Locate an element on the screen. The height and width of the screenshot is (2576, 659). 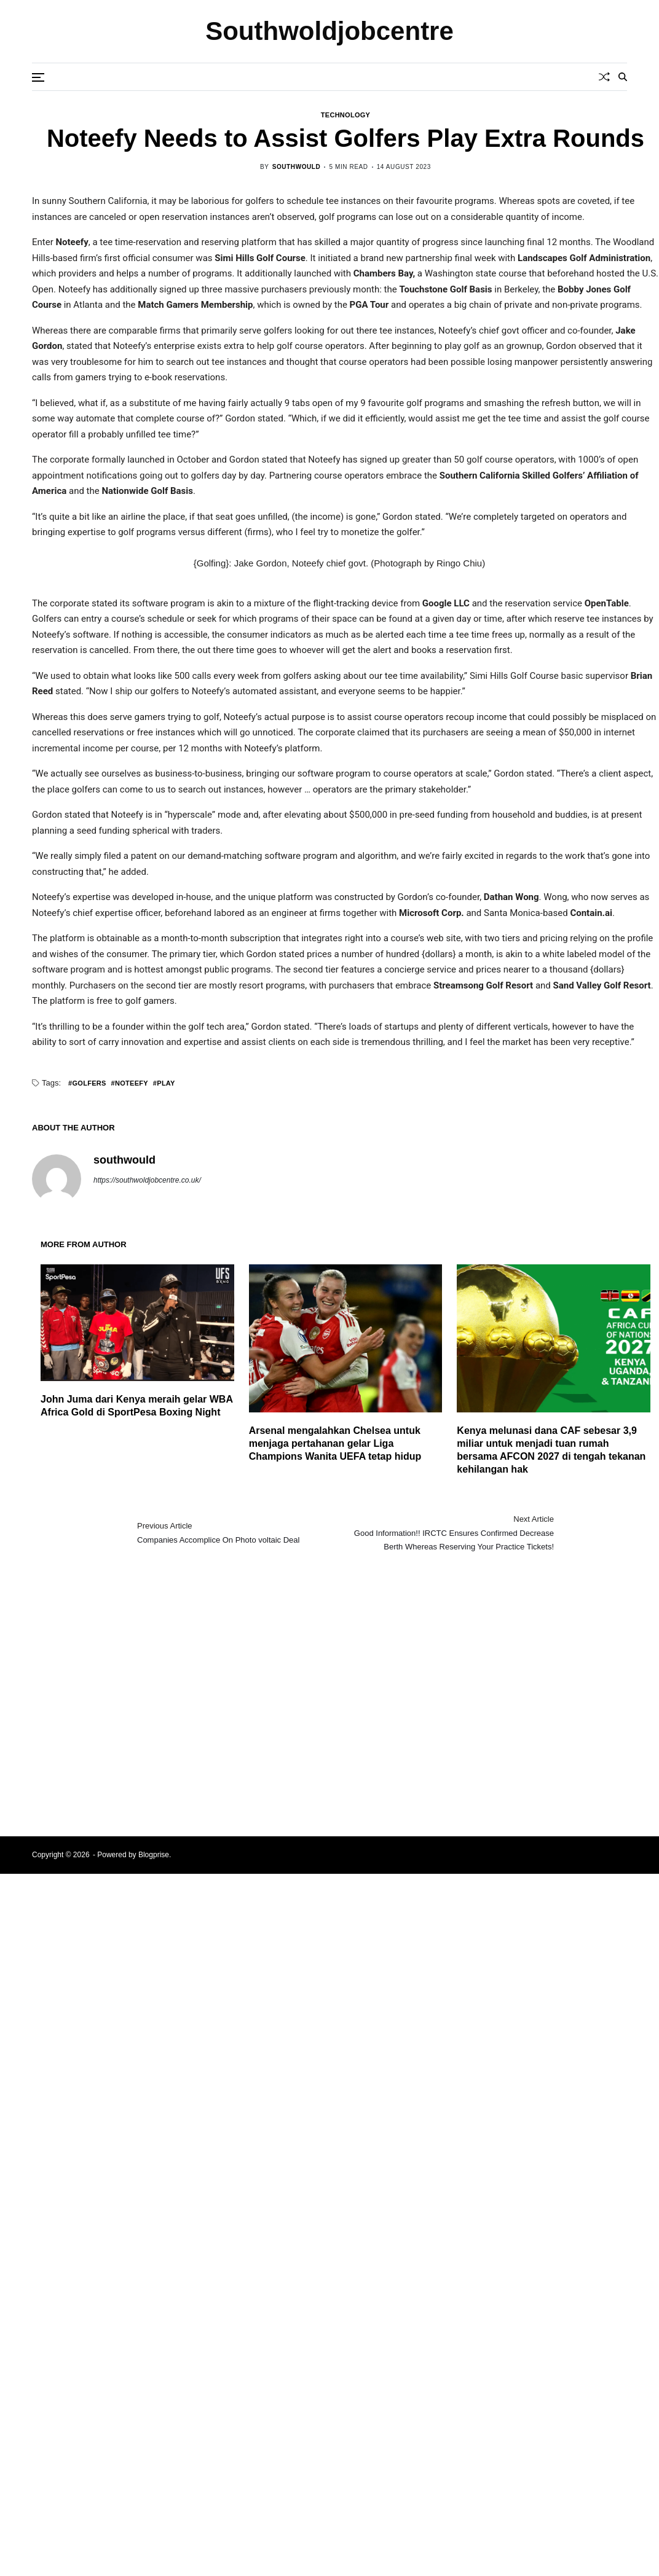
Technology is located at coordinates (345, 115).